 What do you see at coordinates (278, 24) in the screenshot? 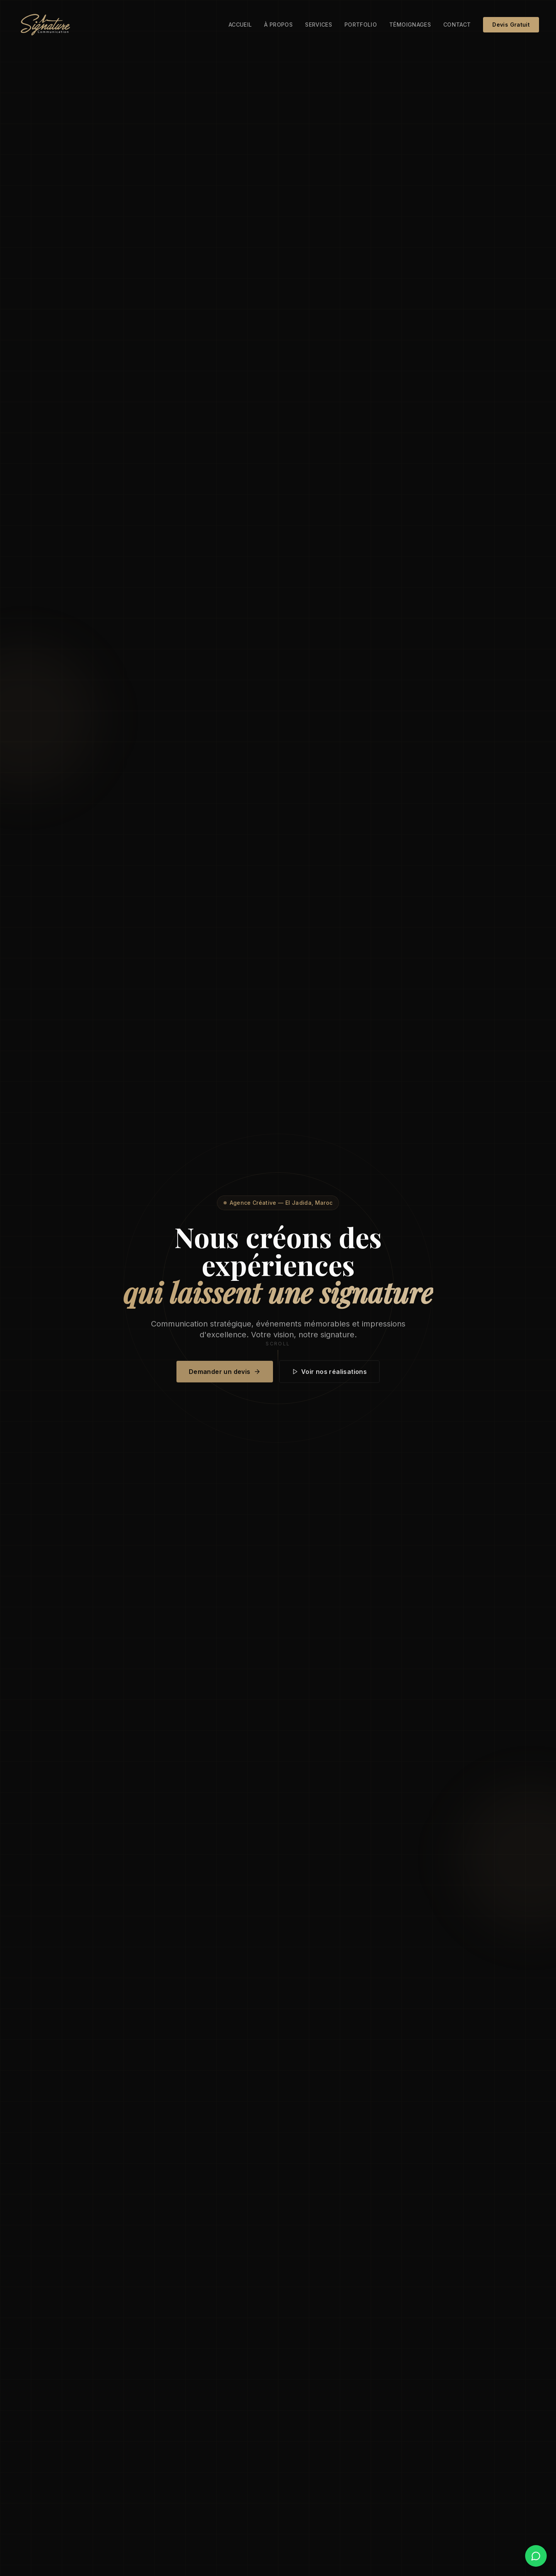
I see `À propos` at bounding box center [278, 24].